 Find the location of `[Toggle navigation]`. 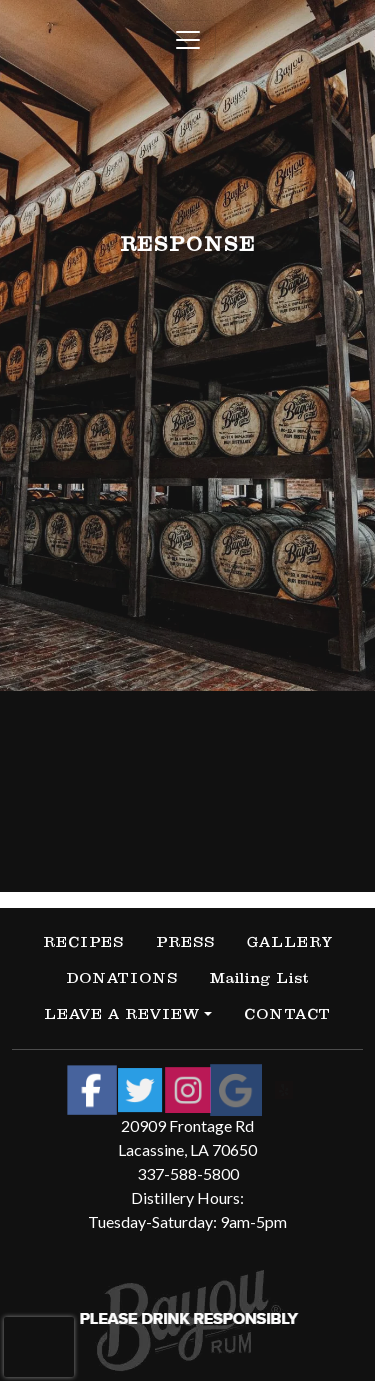

[Toggle navigation] is located at coordinates (188, 40).